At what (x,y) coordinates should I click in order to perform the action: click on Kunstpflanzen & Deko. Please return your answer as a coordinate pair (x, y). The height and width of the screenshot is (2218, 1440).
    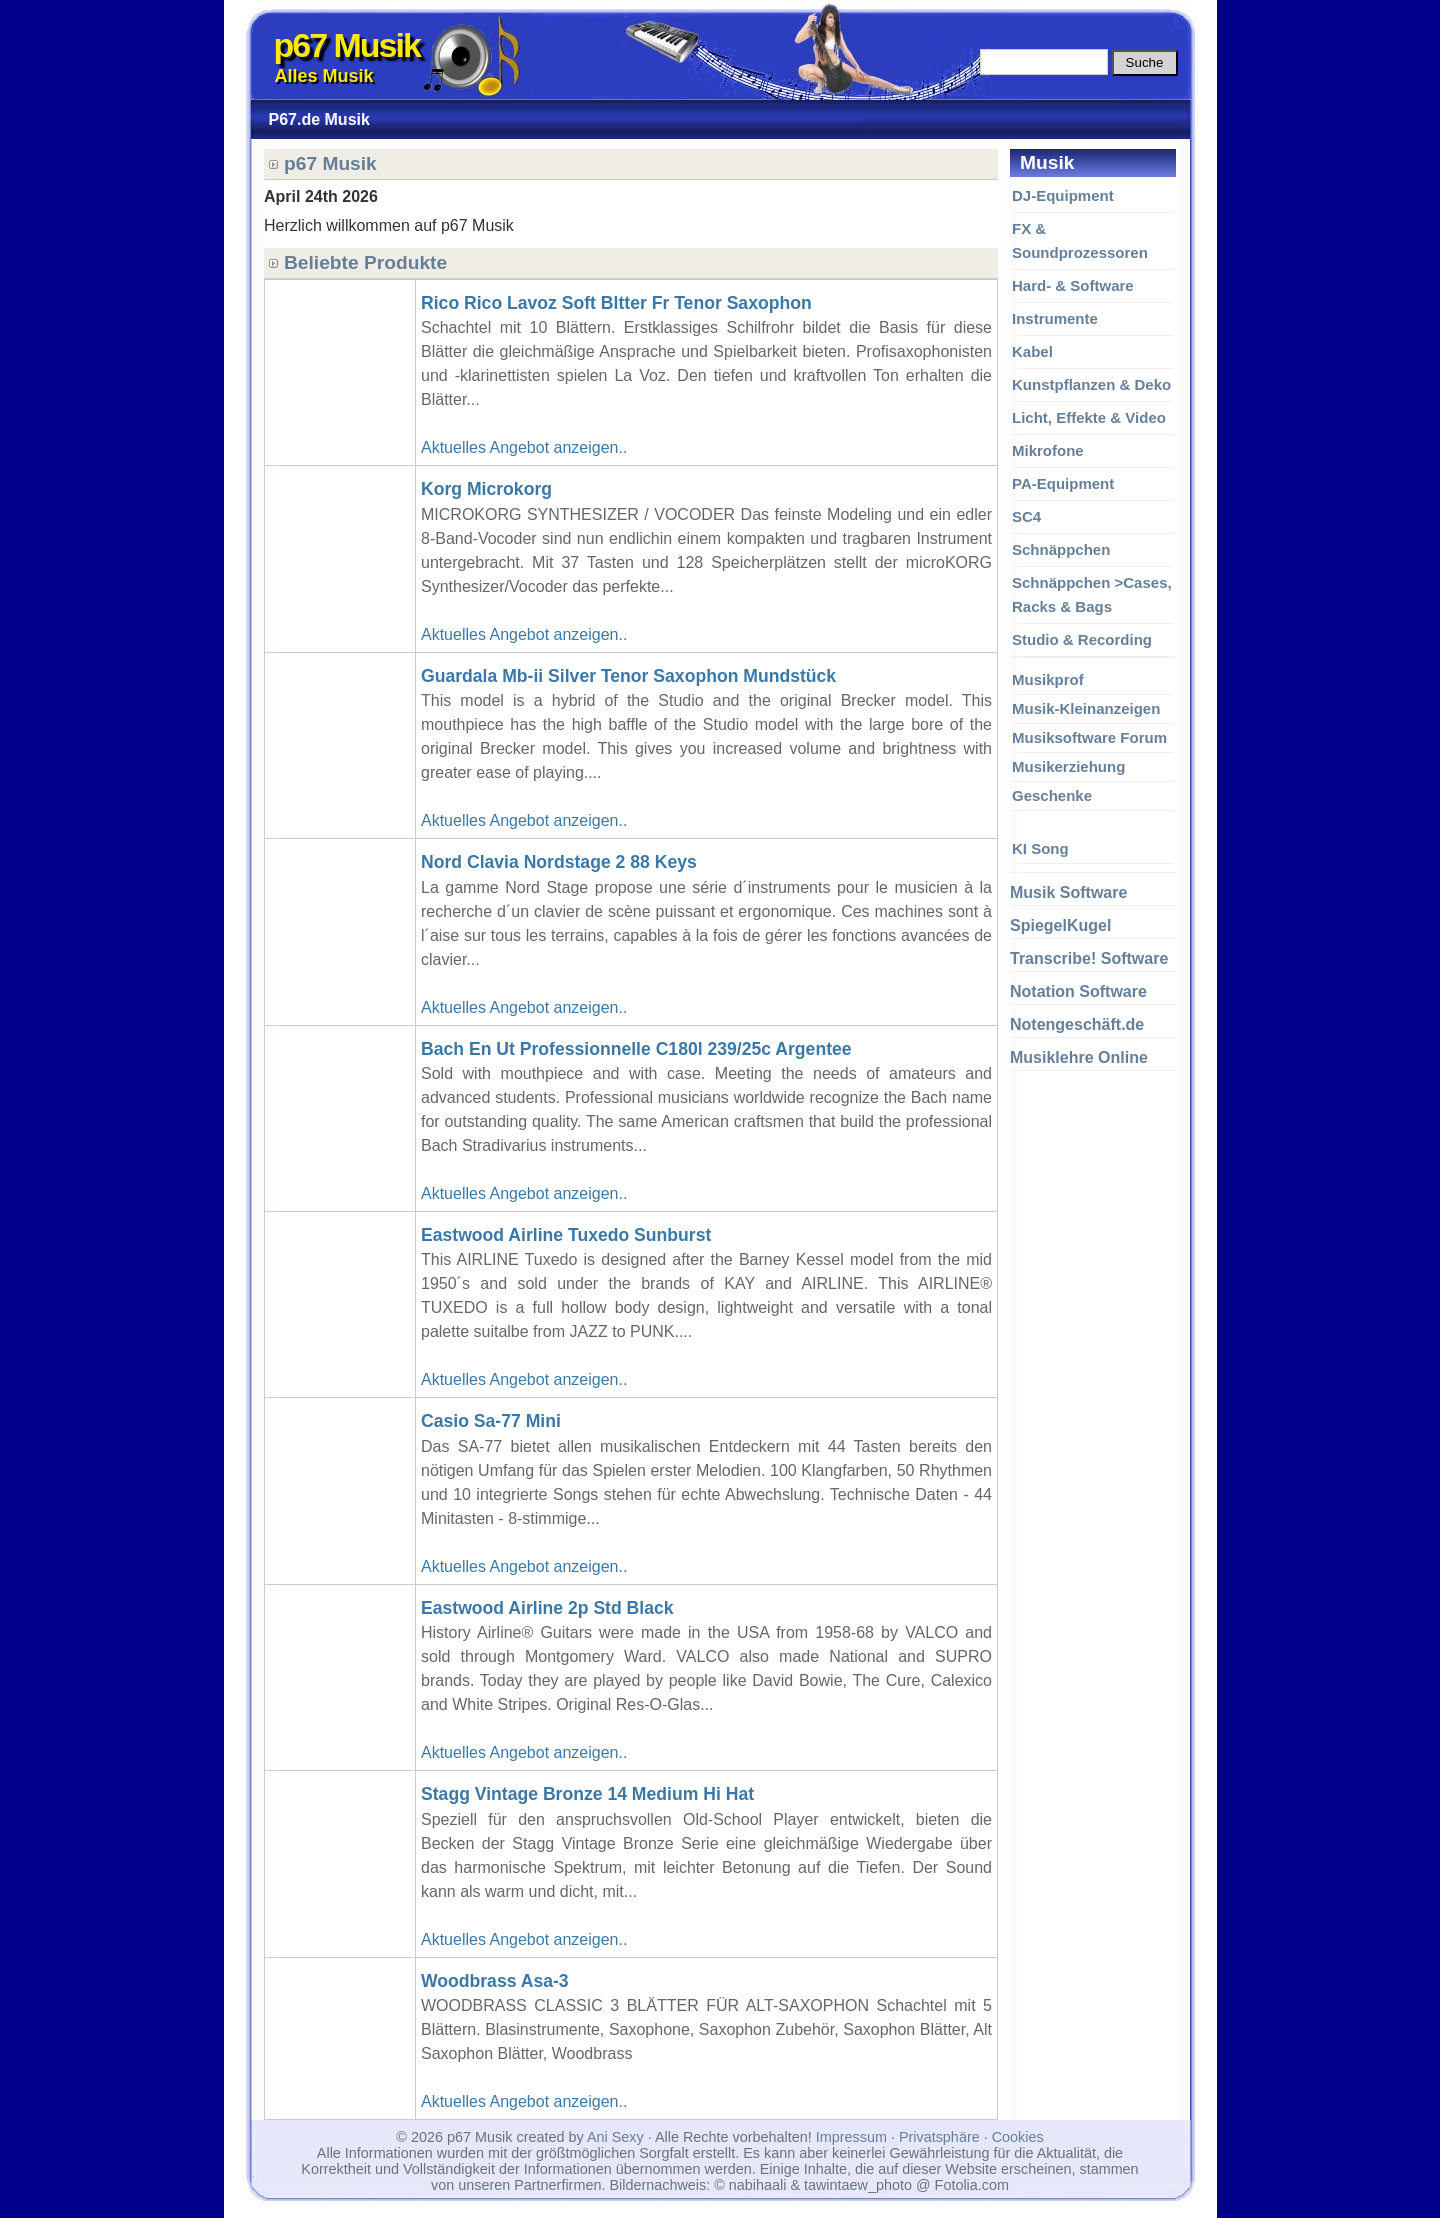
    Looking at the image, I should click on (1091, 384).